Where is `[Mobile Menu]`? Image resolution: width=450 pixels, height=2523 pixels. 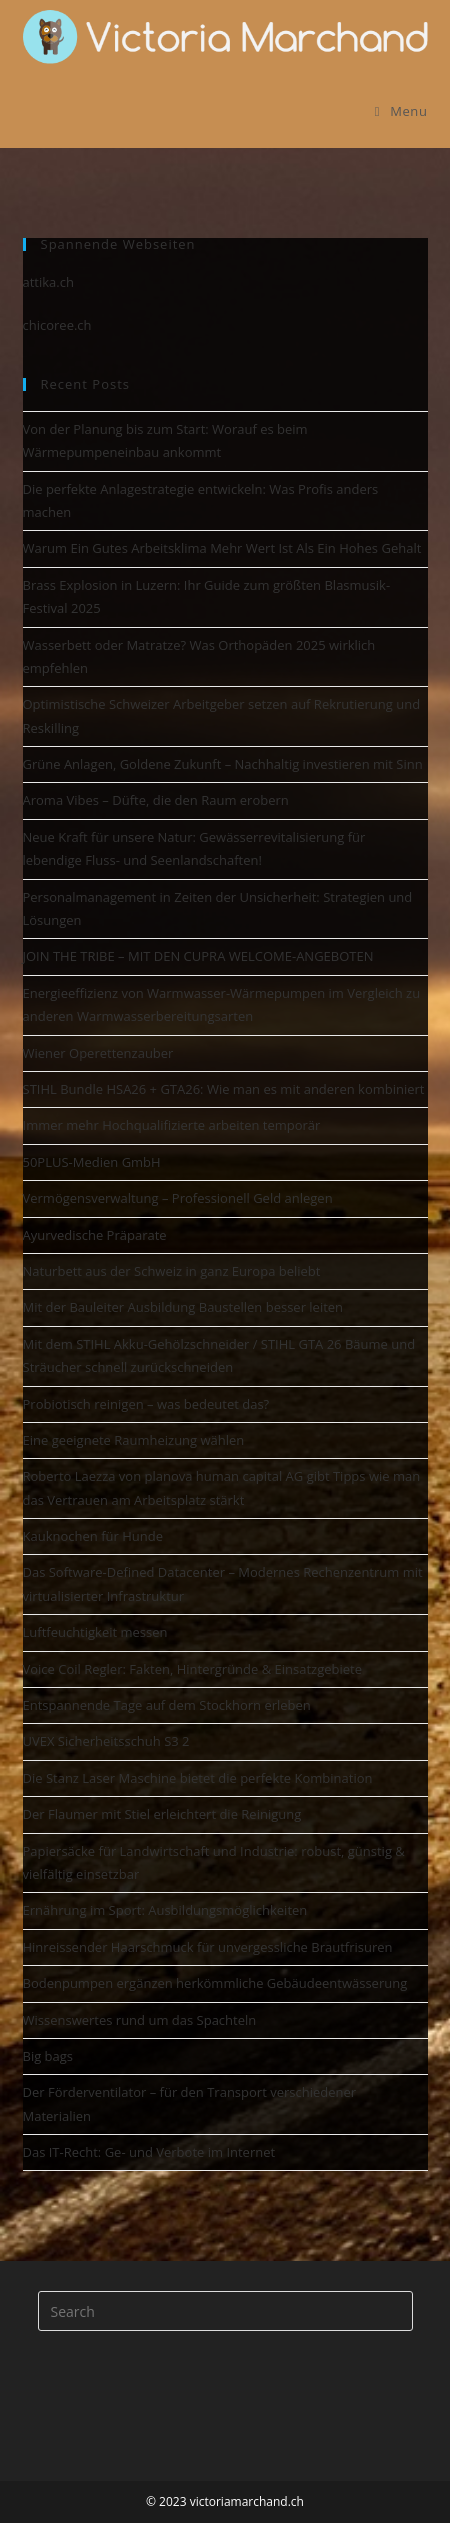
[Mobile Menu] is located at coordinates (401, 111).